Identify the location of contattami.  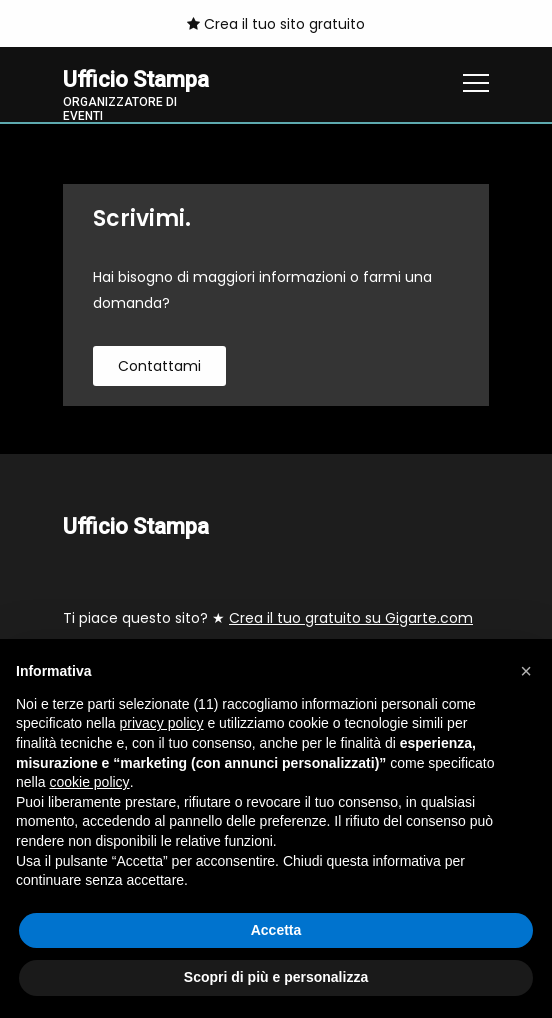
(159, 366).